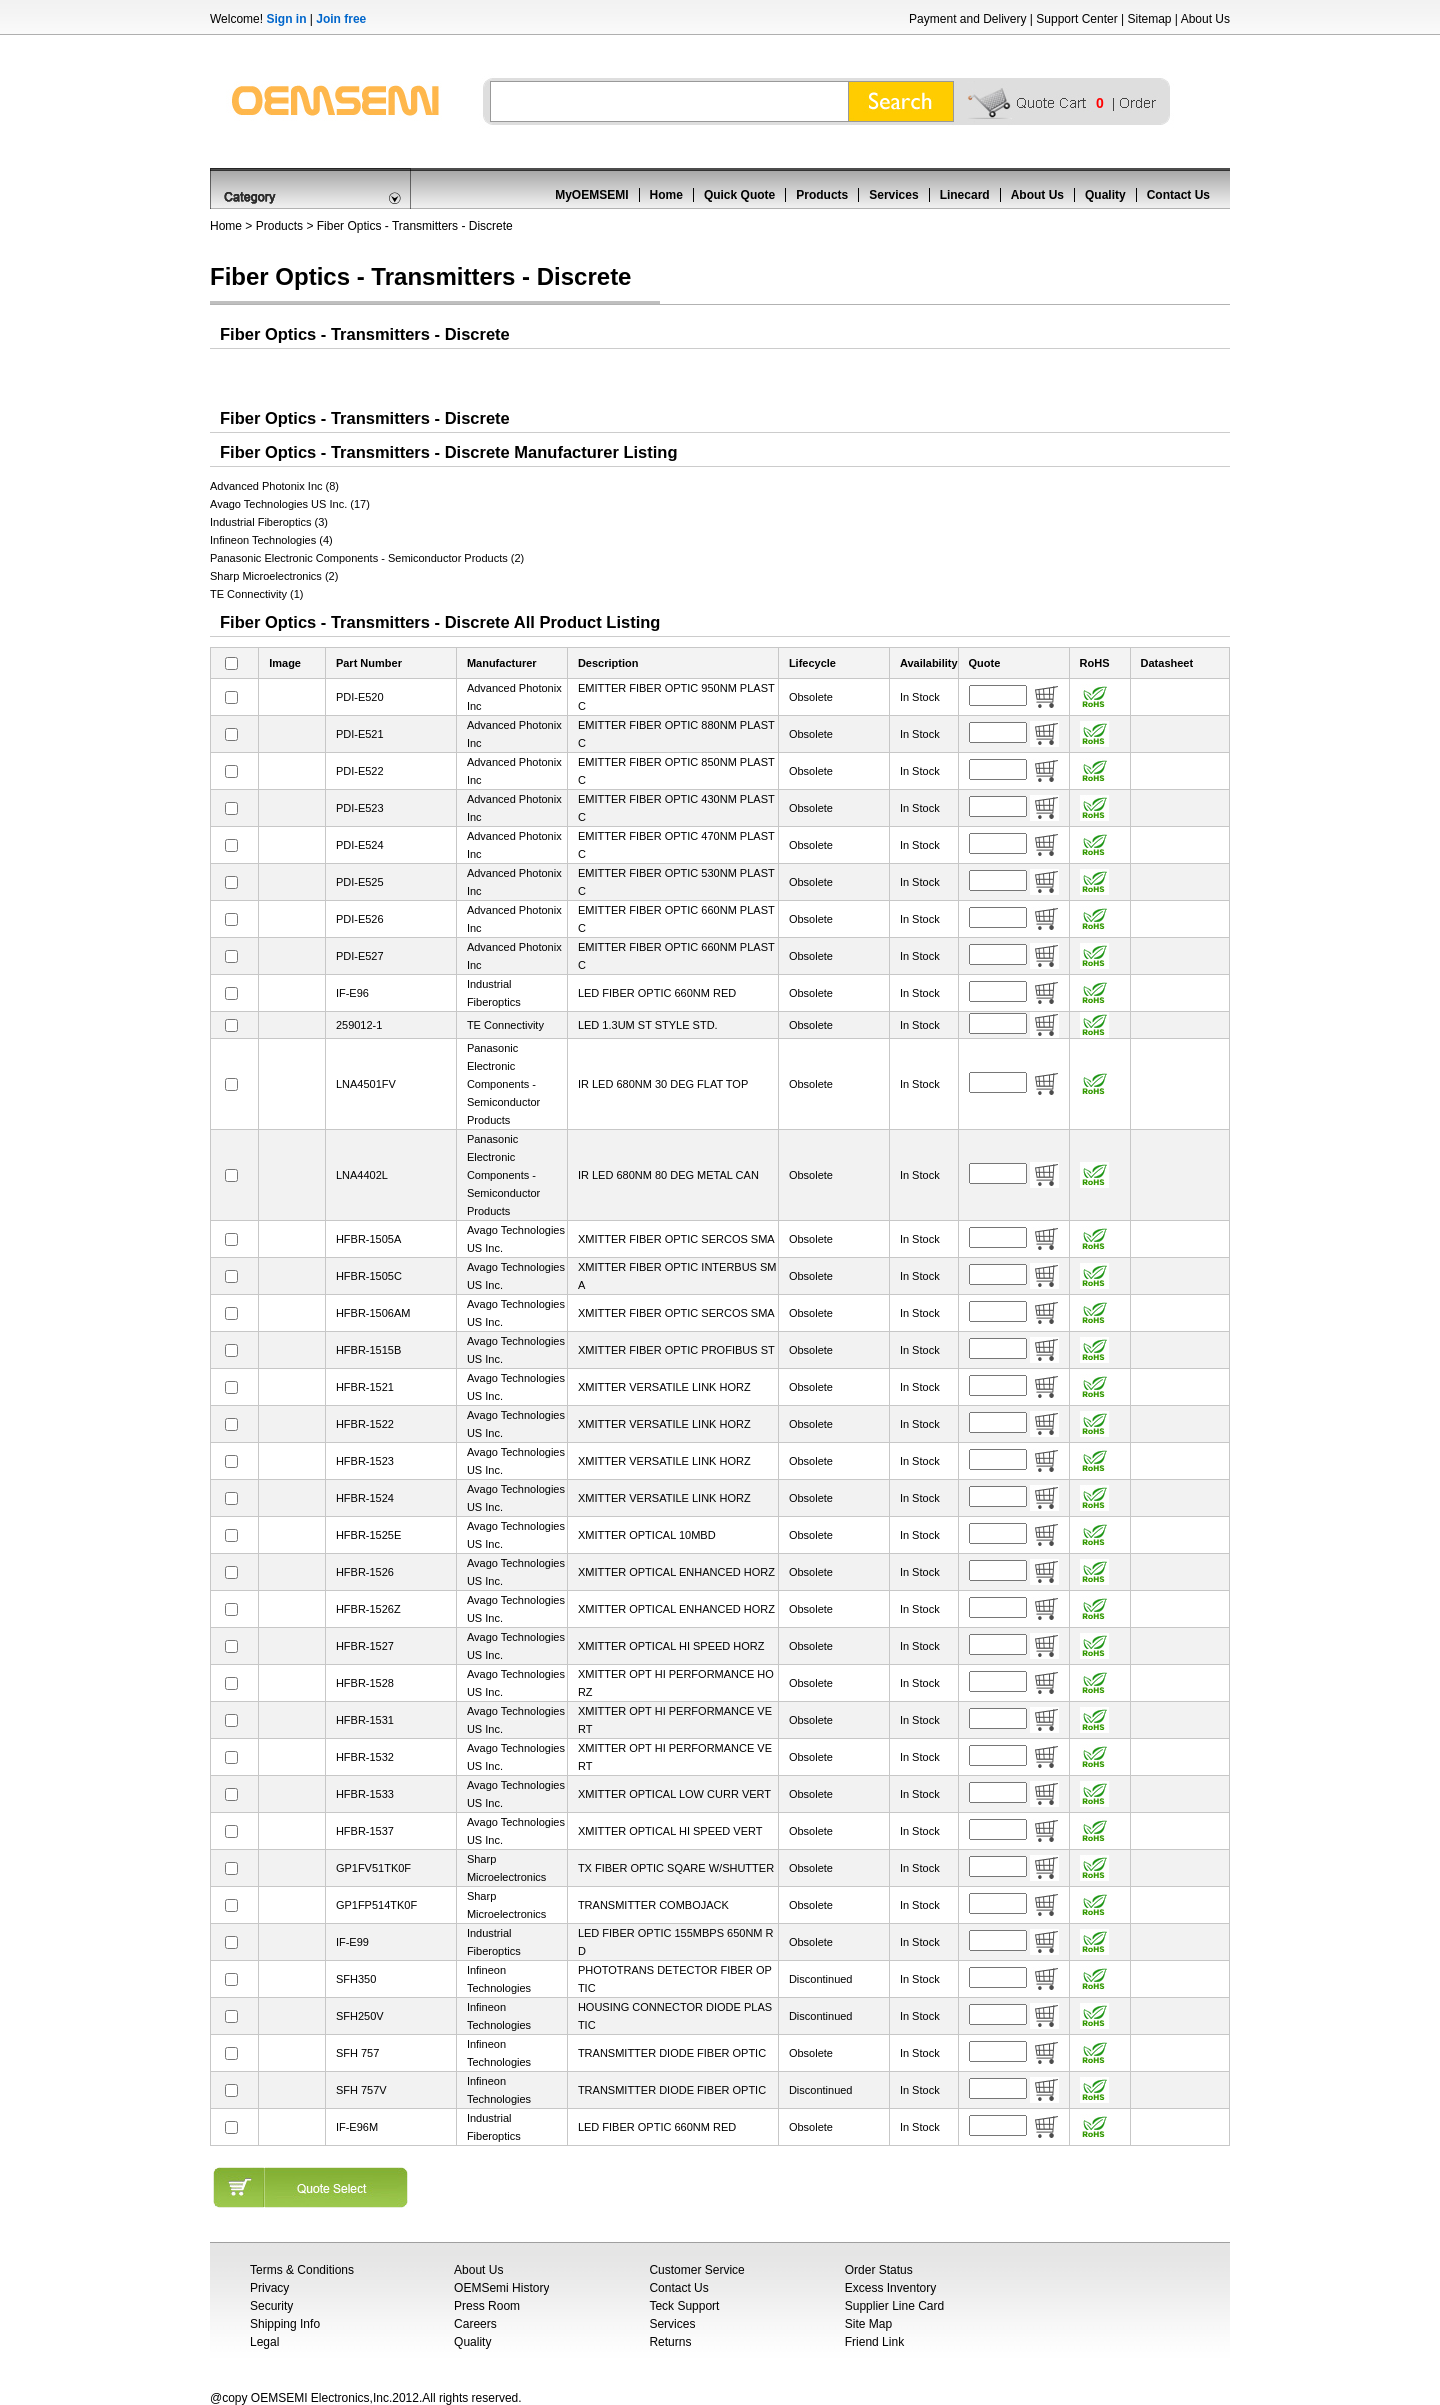  I want to click on HFBR-1525E, so click(368, 1535).